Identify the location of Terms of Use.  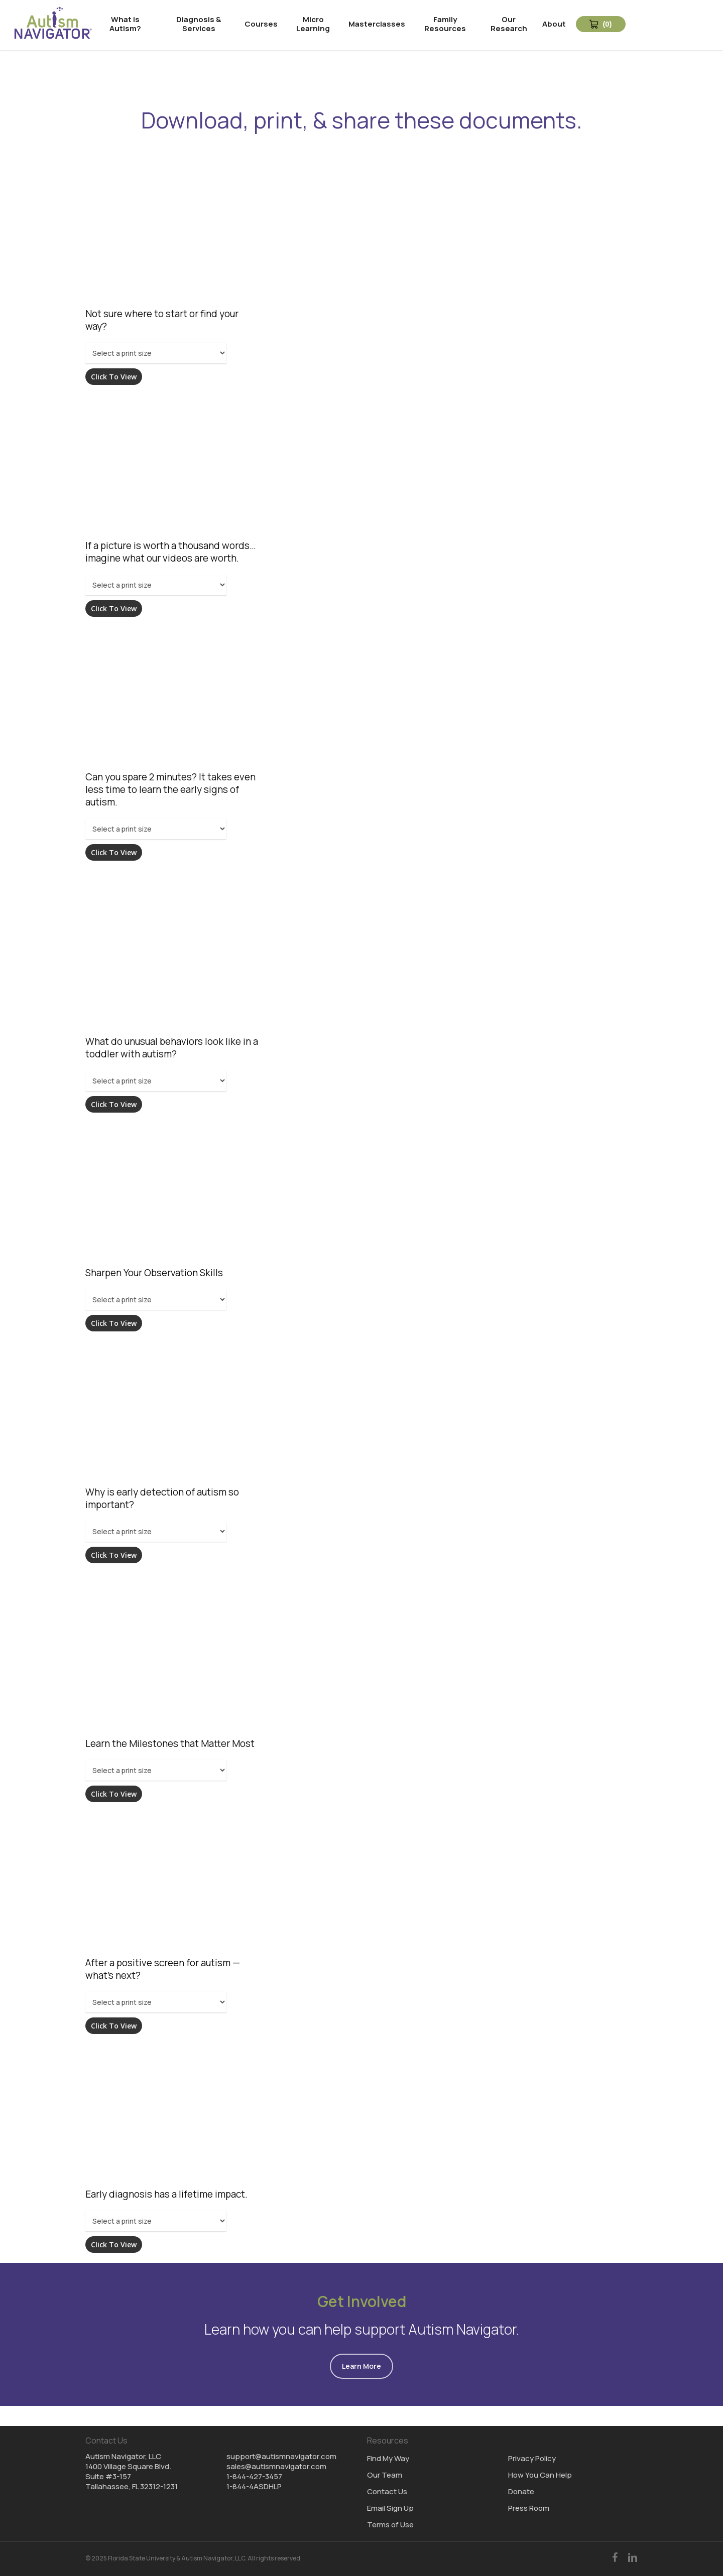
(390, 2525).